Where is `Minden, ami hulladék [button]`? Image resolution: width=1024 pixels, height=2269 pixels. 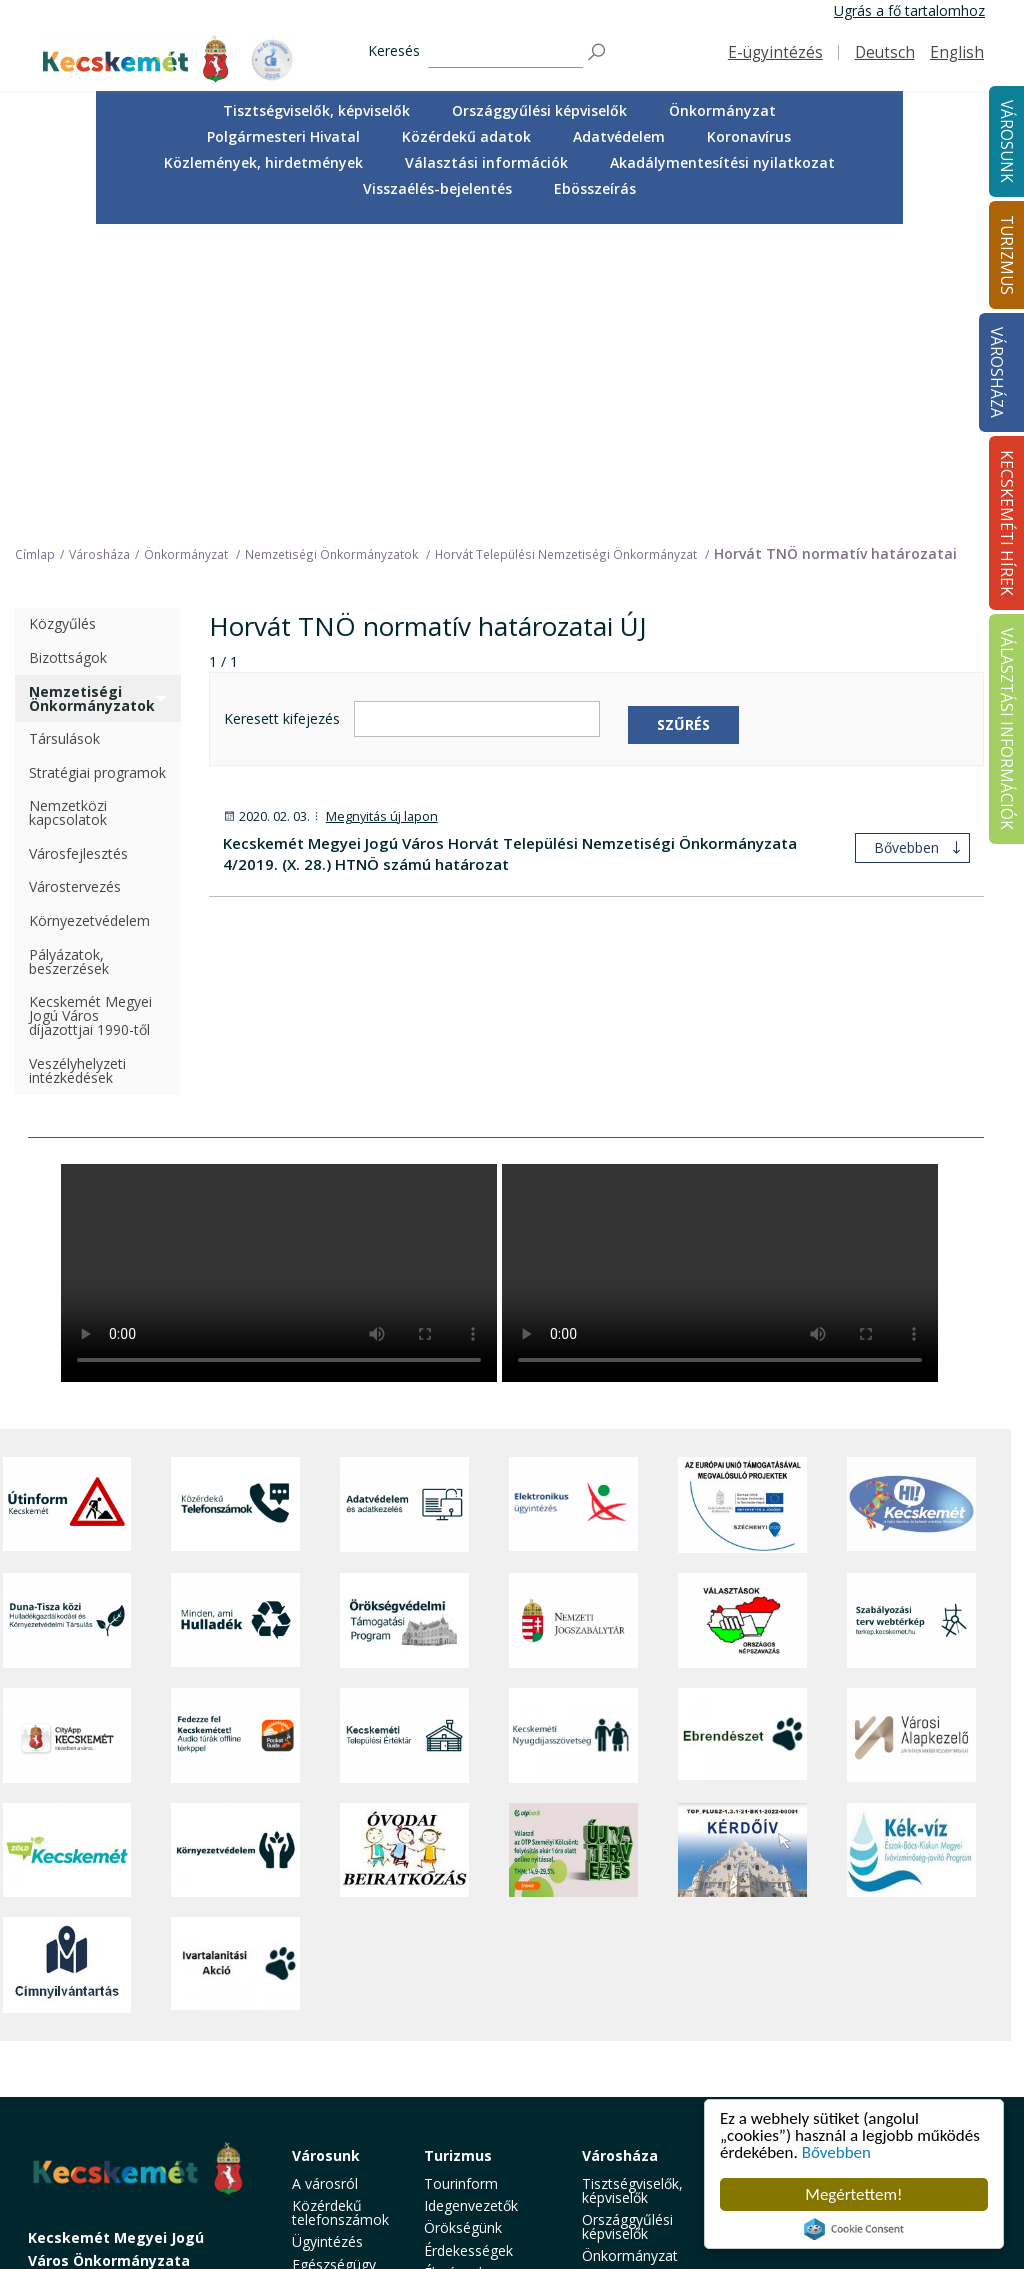
Minden, ami hulladék [button] is located at coordinates (332, 2171).